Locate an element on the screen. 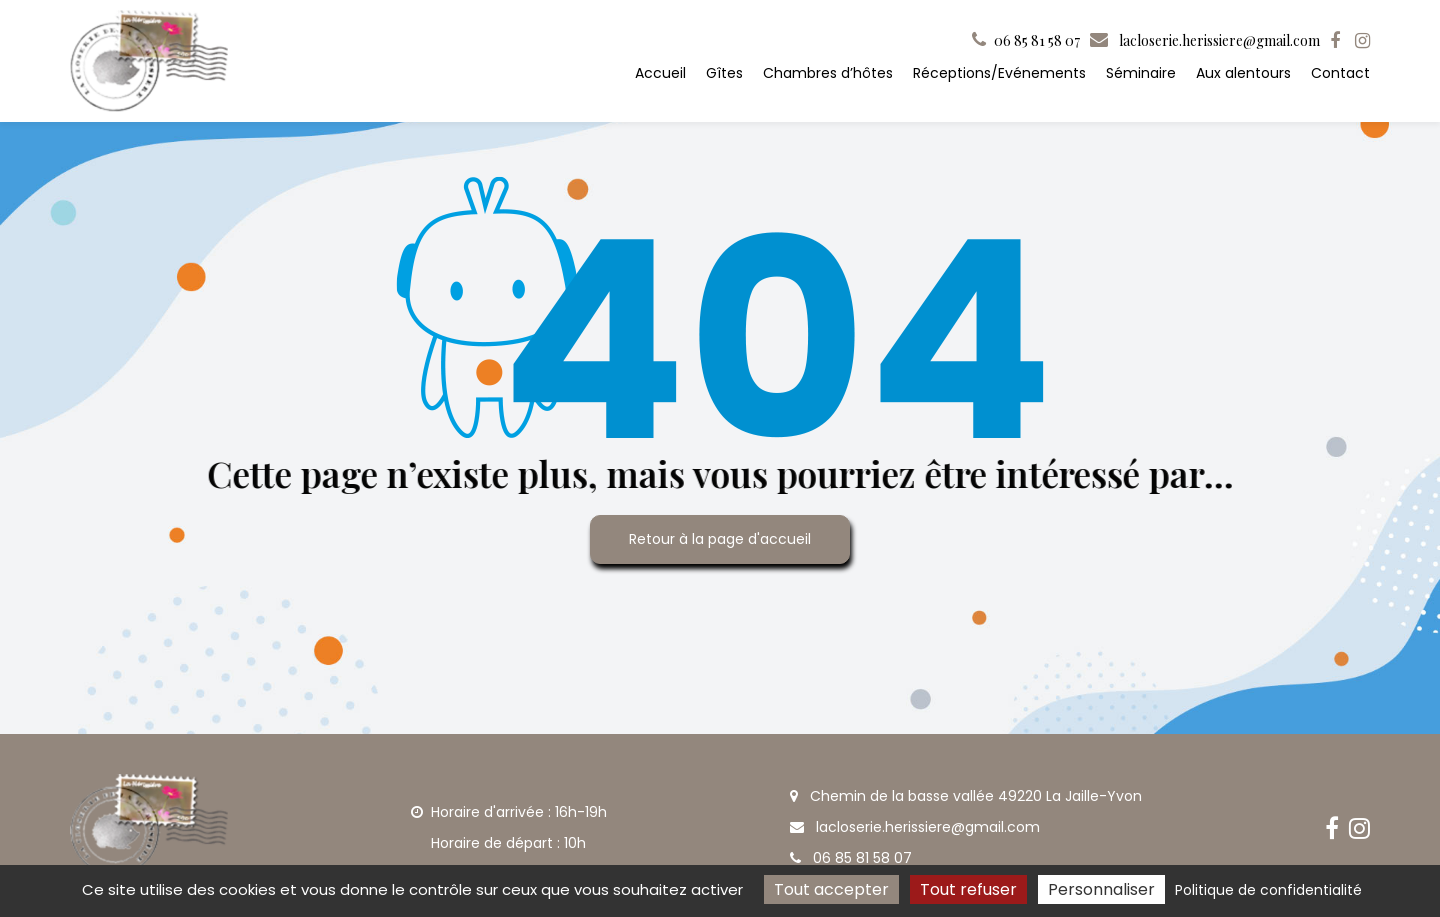 The image size is (1440, 917). Tout accepter is located at coordinates (831, 889).